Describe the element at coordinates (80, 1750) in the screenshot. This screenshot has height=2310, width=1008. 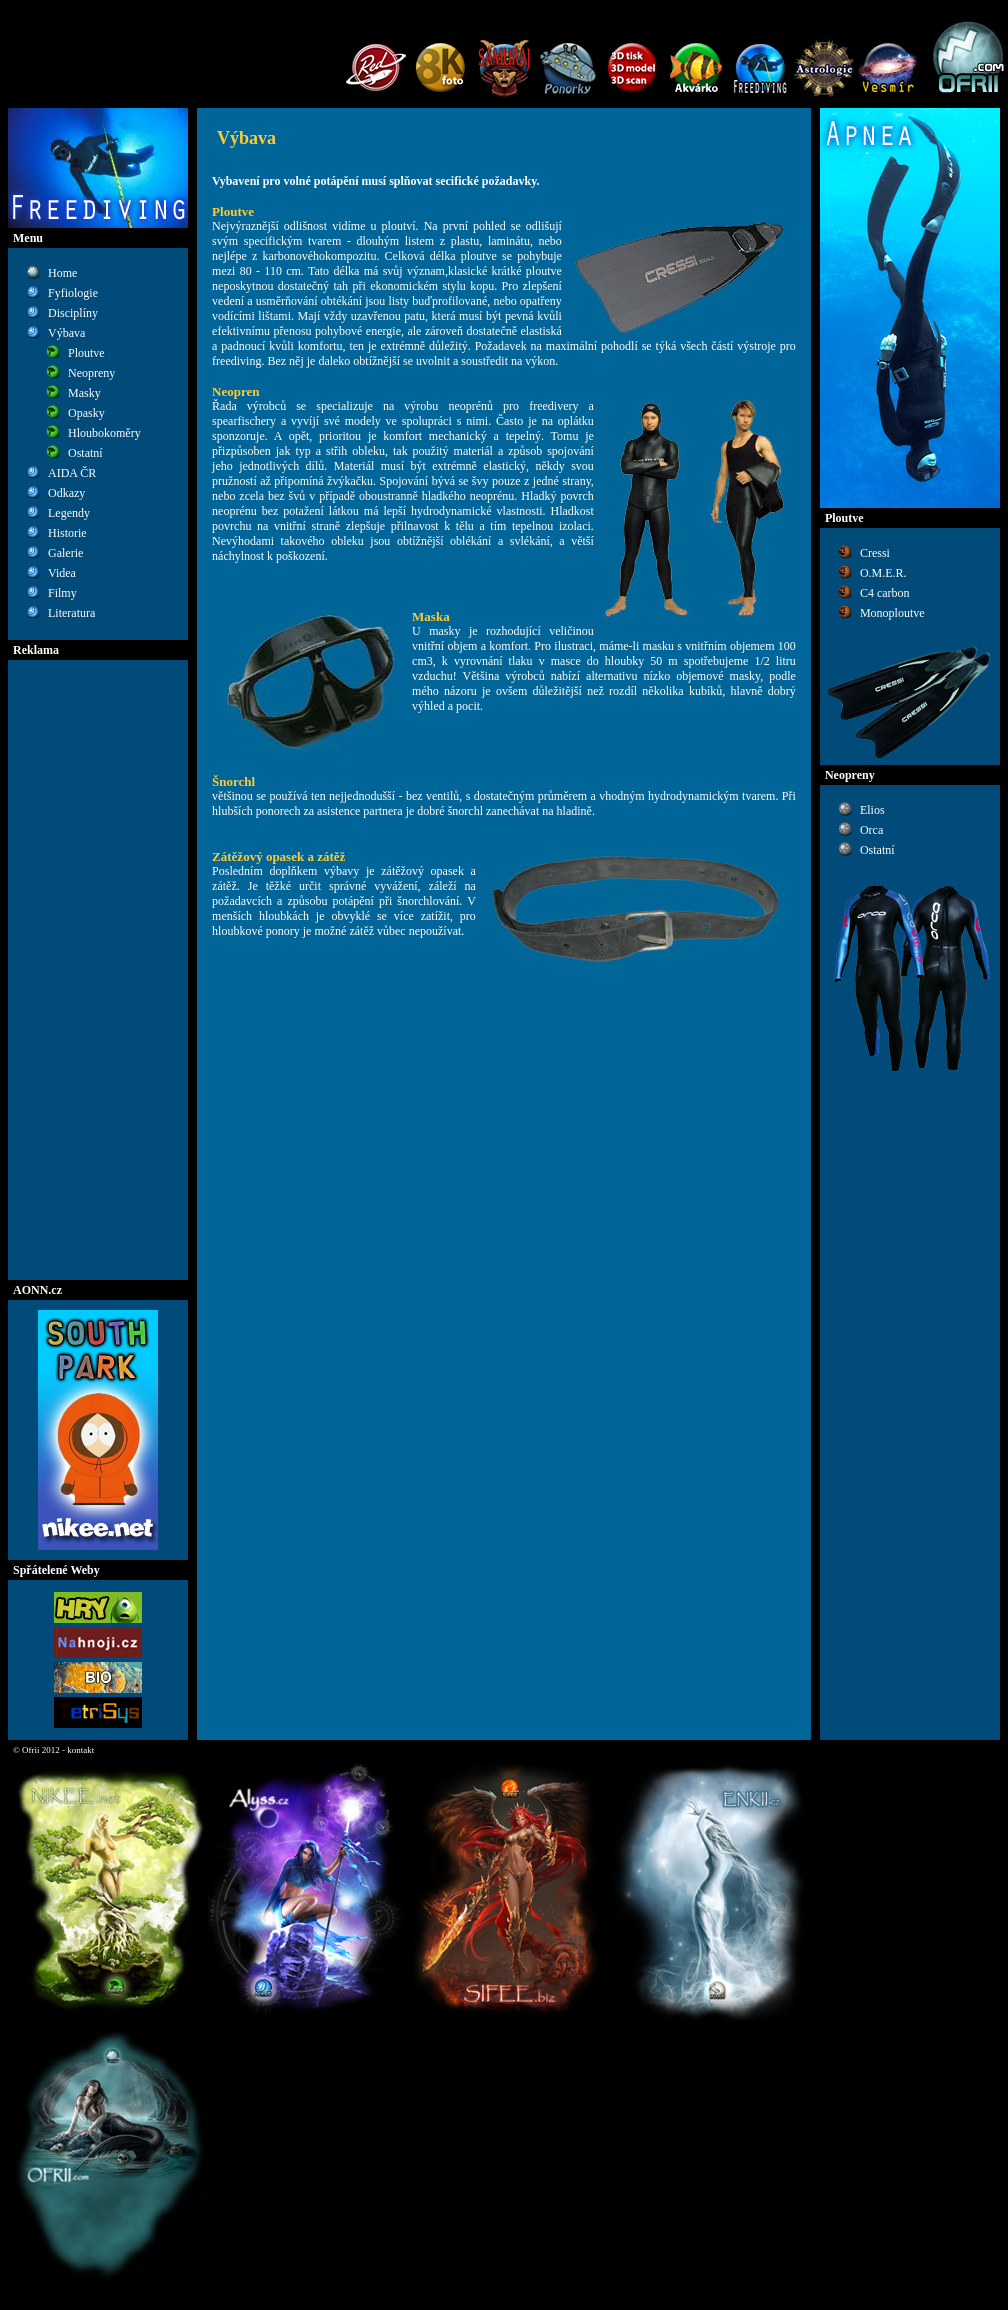
I see `kontakt` at that location.